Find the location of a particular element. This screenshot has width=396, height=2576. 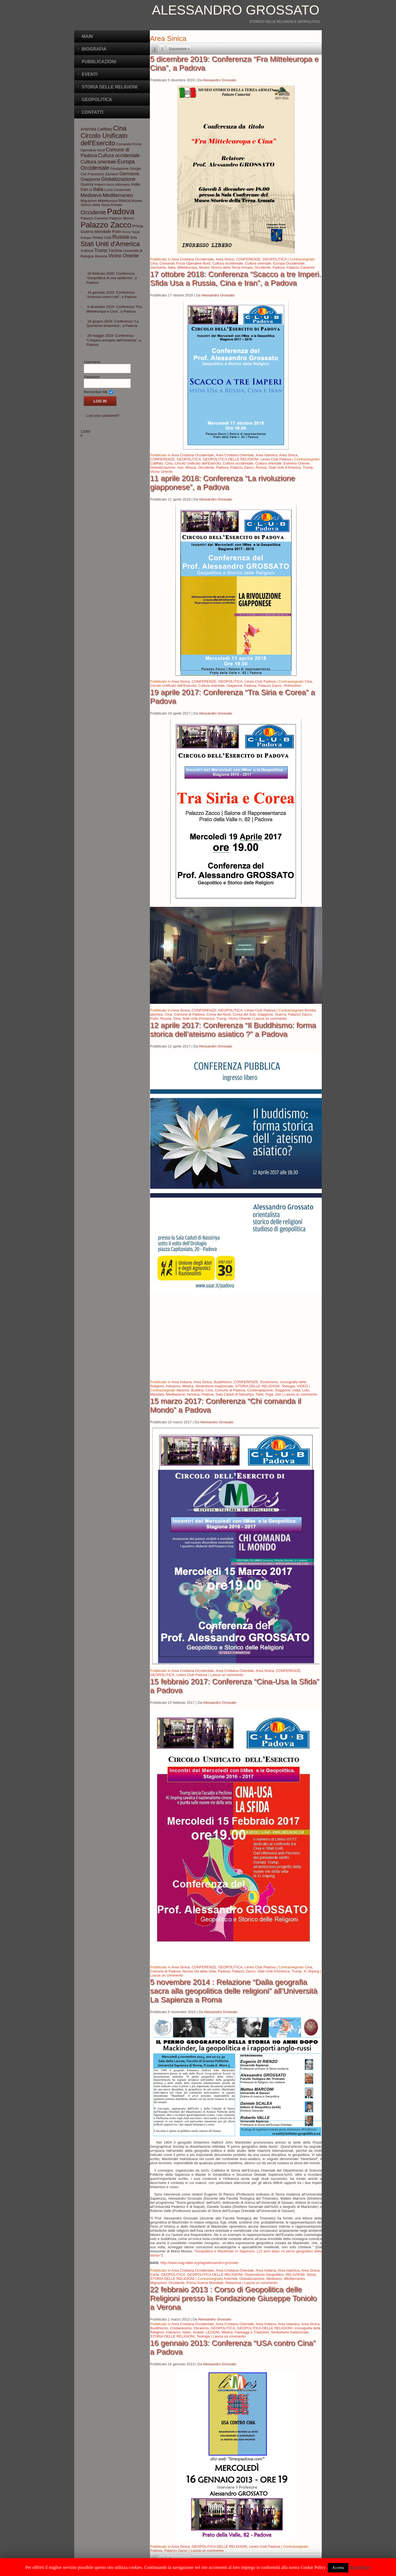

16 gennaio 2020: Conferenza “America contro tutti”, a Padova is located at coordinates (111, 294).